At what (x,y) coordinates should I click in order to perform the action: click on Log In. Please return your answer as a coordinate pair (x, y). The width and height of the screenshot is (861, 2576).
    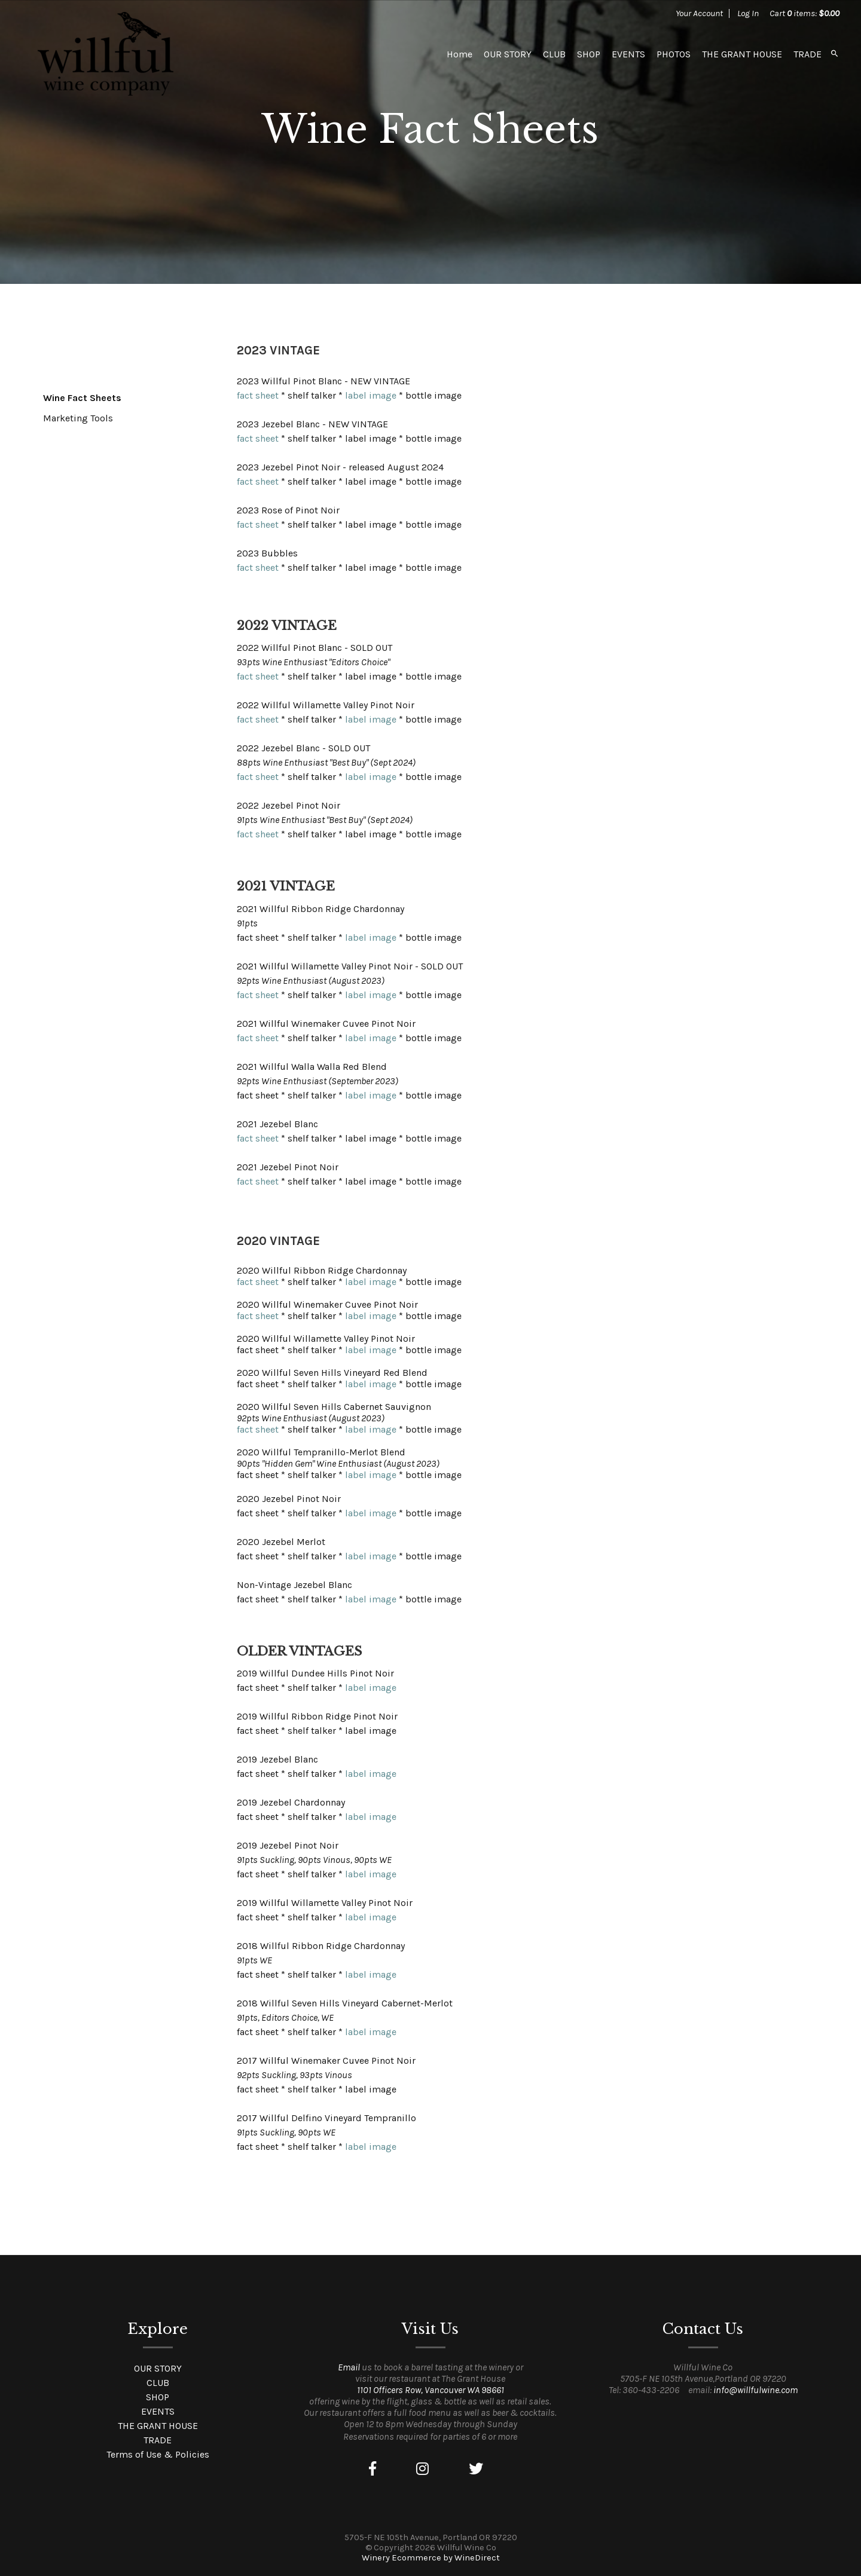
    Looking at the image, I should click on (748, 13).